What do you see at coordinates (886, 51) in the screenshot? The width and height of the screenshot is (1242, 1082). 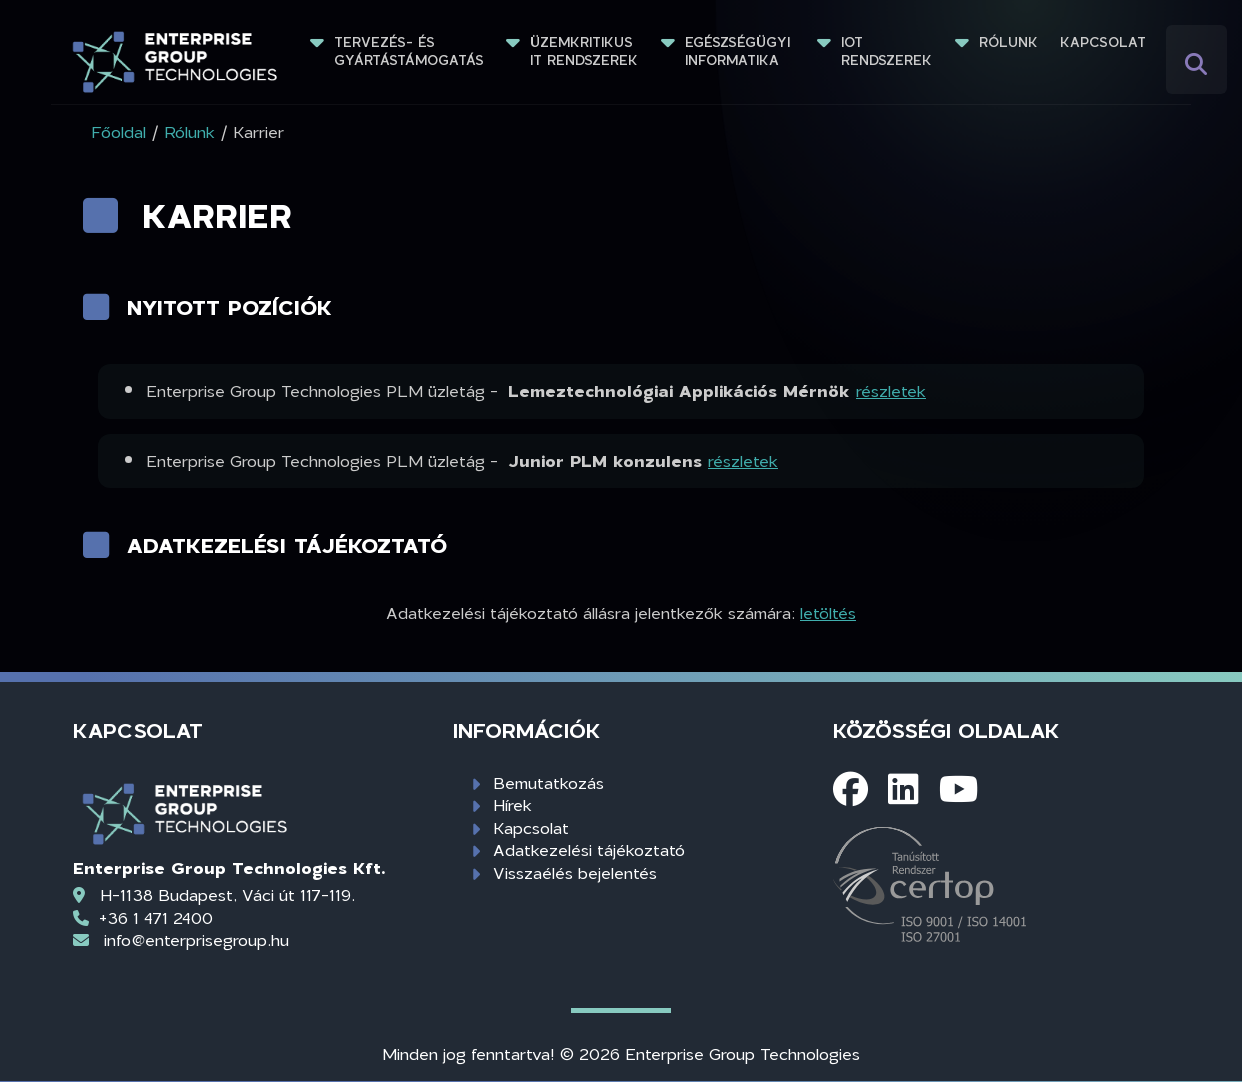 I see `IoT rendszerek` at bounding box center [886, 51].